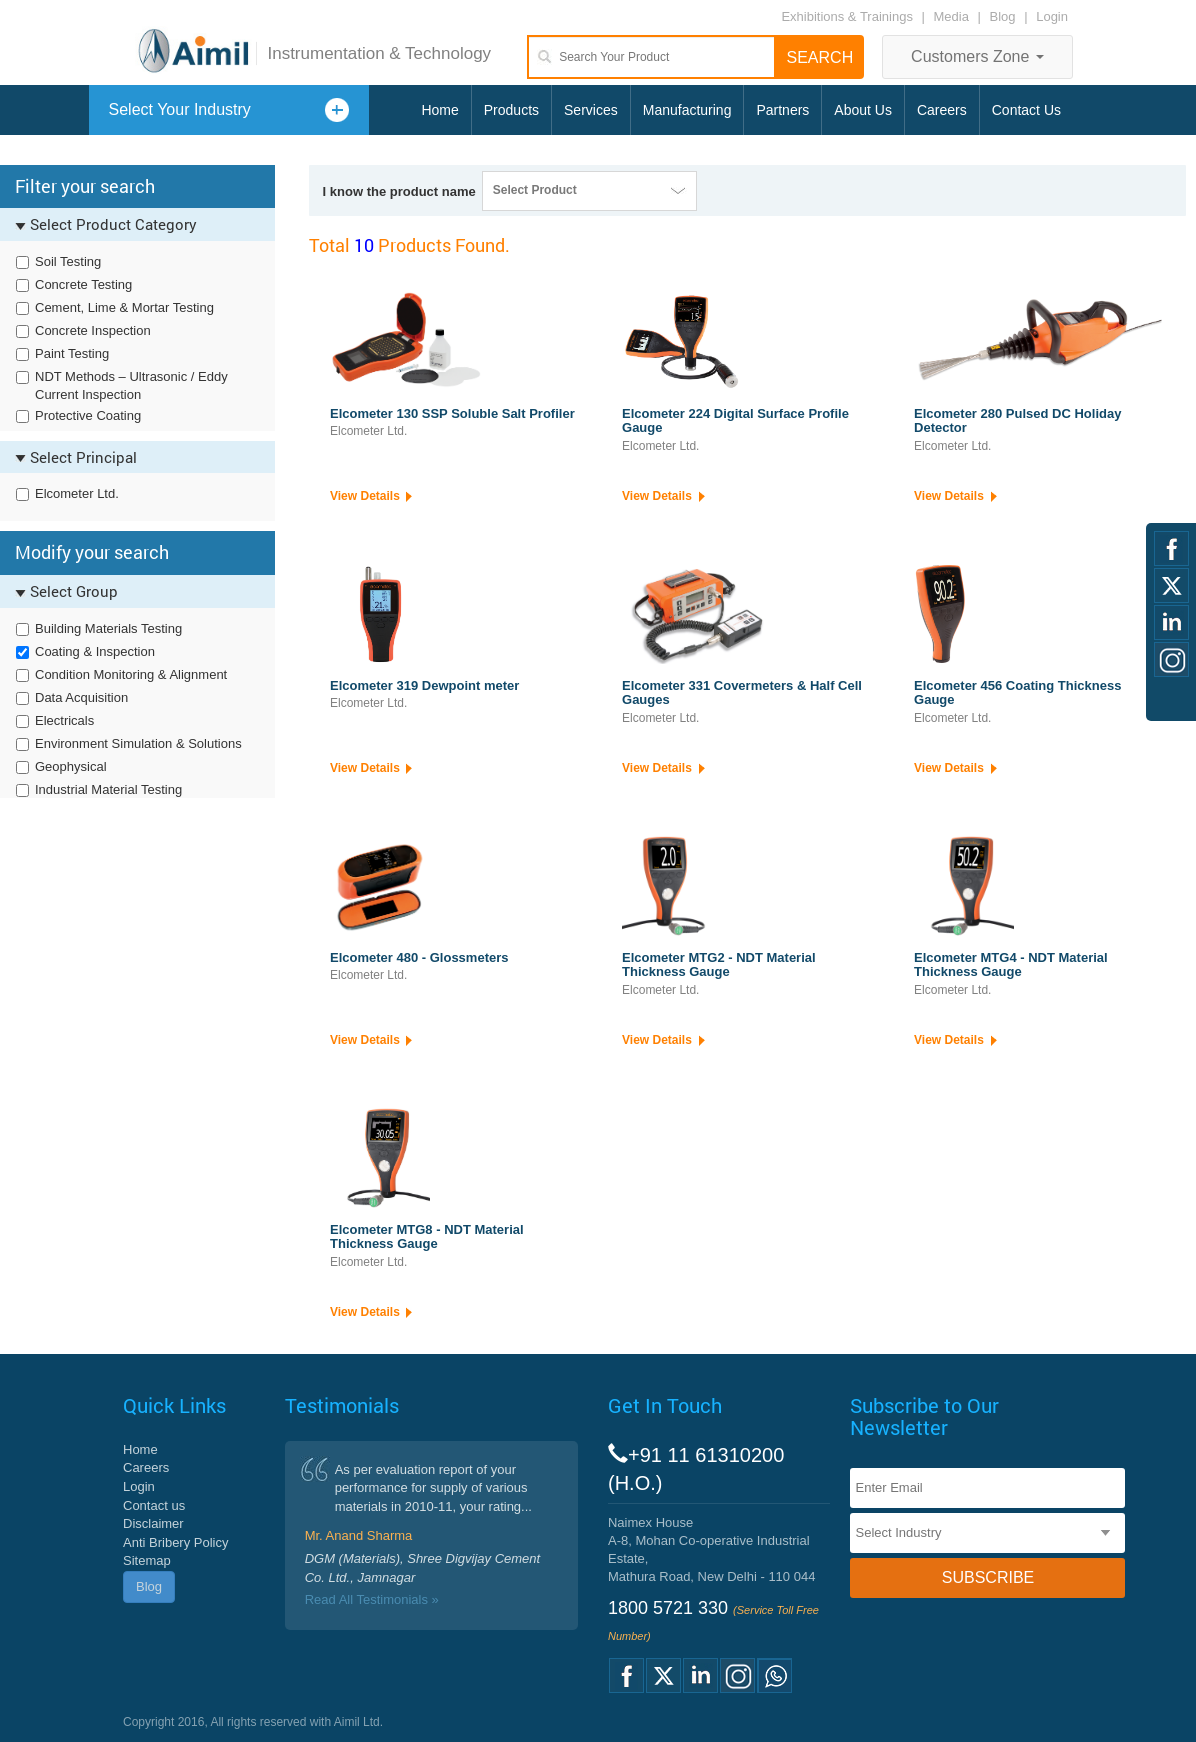  Describe the element at coordinates (953, 16) in the screenshot. I see `Media` at that location.